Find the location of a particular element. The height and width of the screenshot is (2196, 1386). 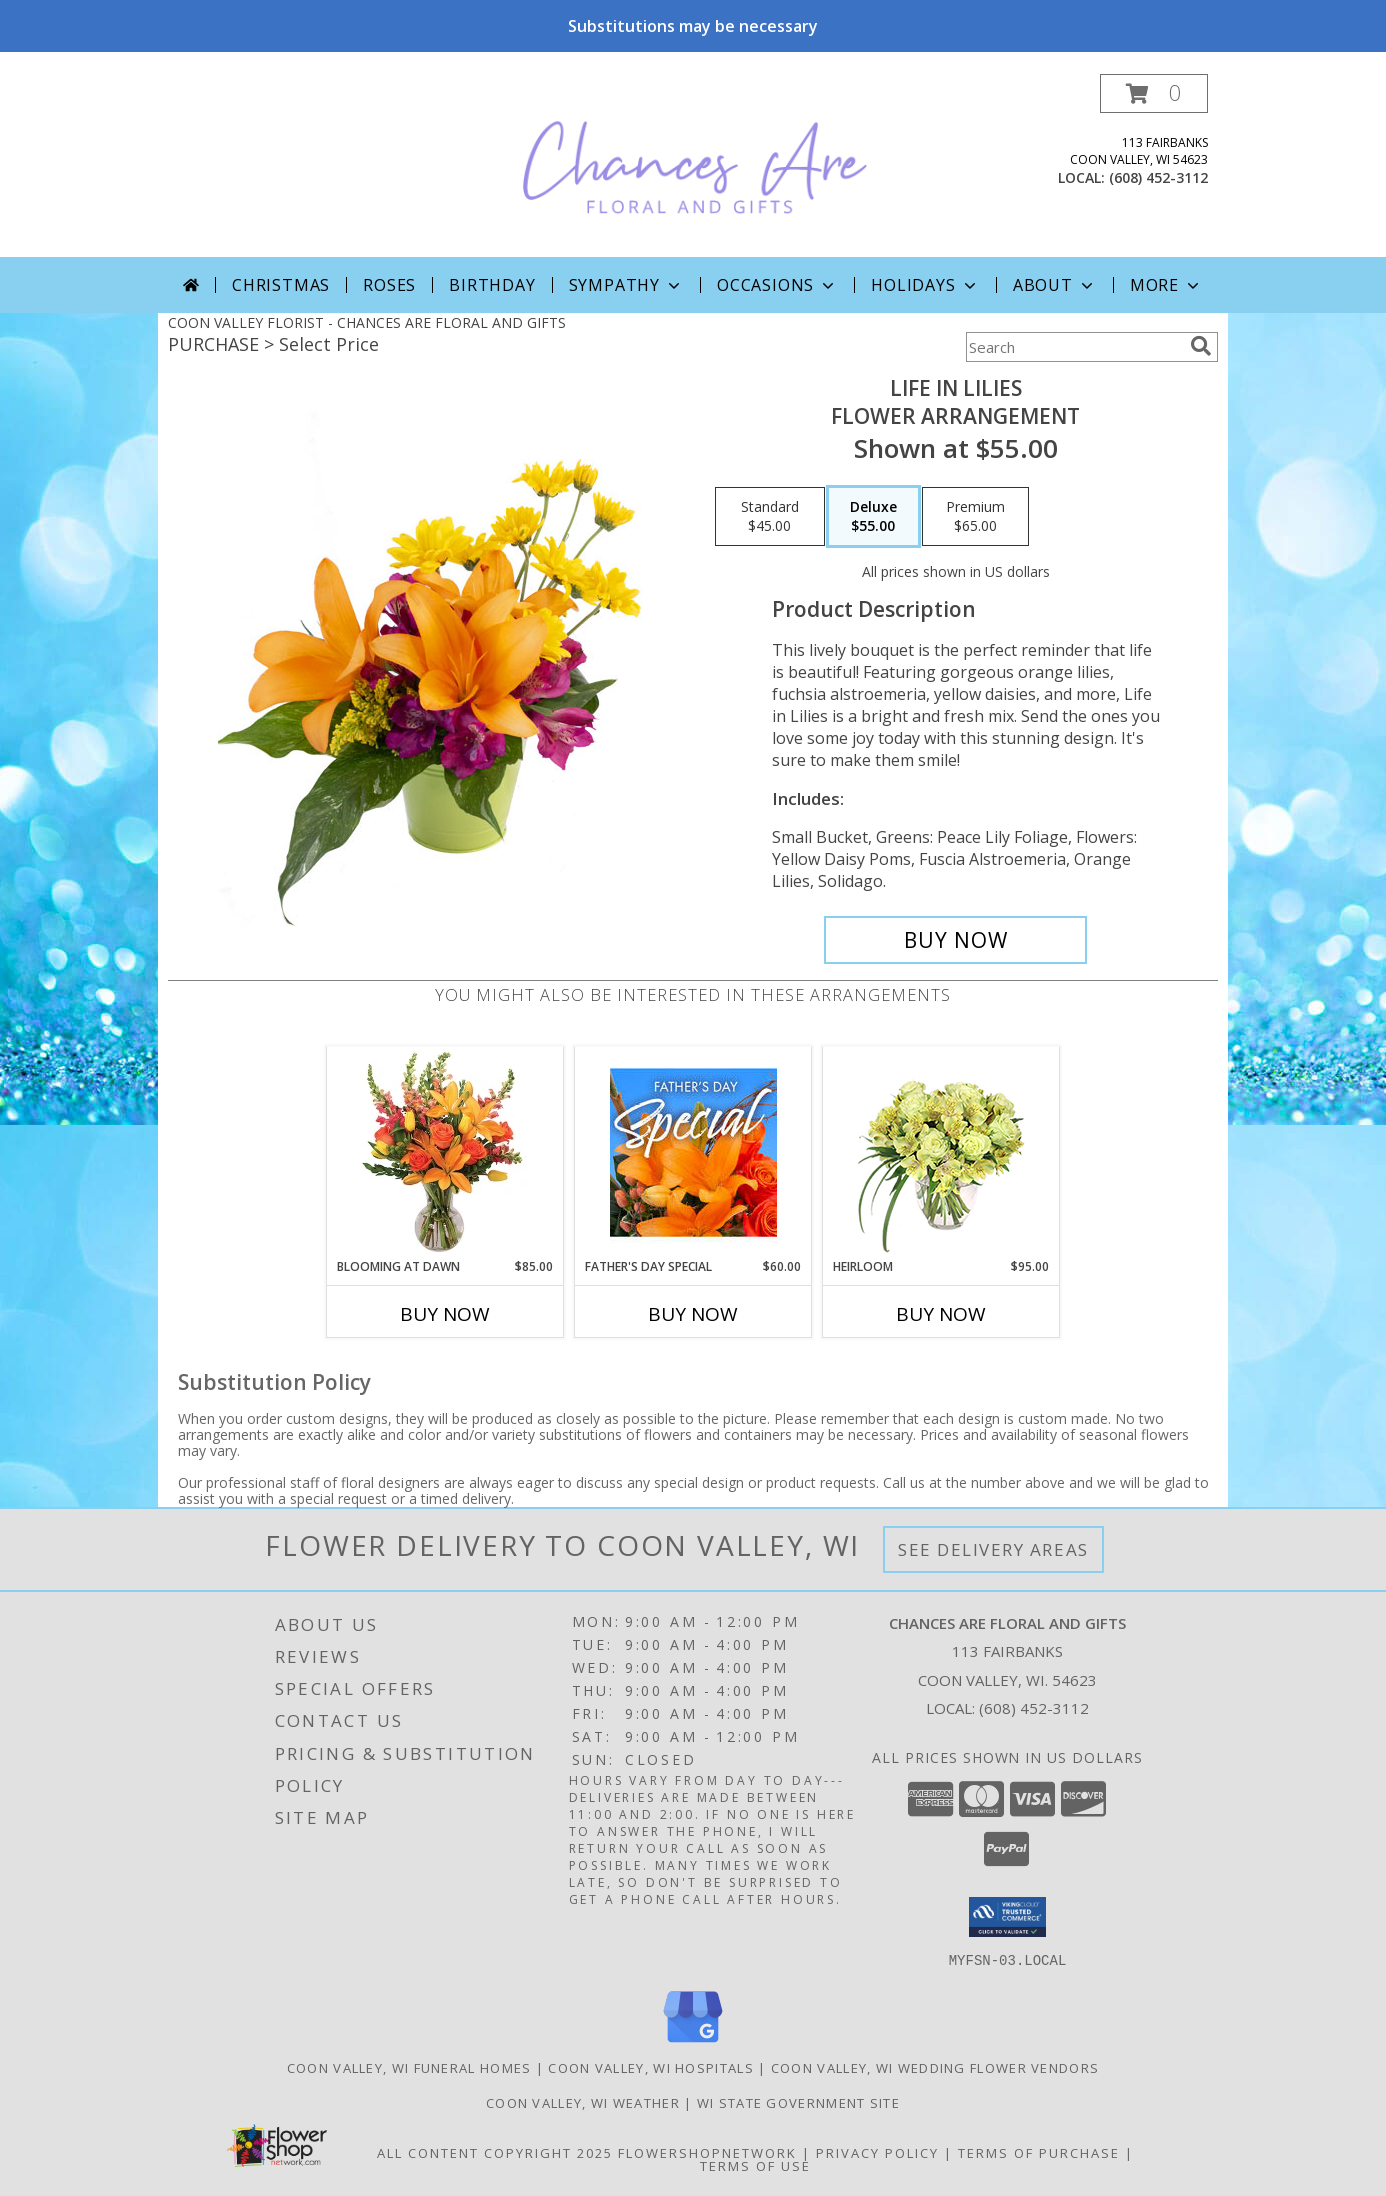

WI State Government Site is located at coordinates (798, 2102).